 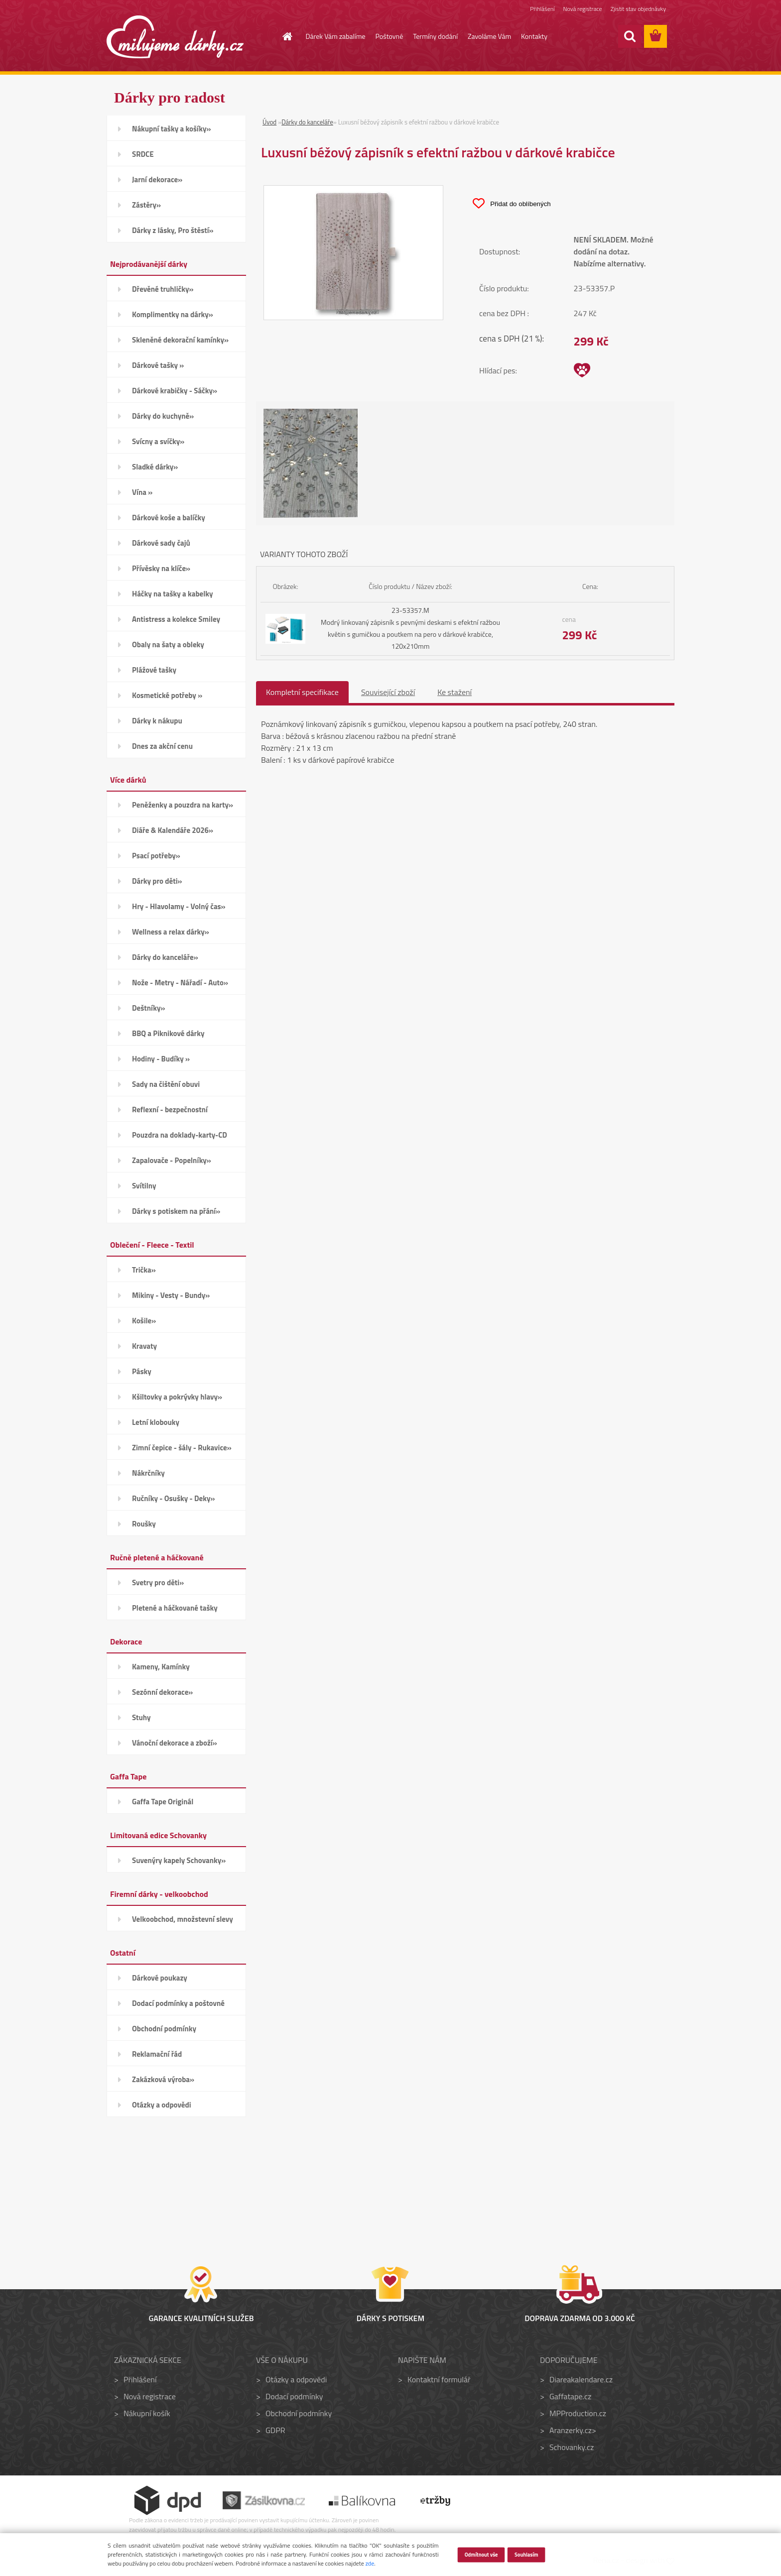 What do you see at coordinates (162, 1801) in the screenshot?
I see `Gaffa Tape Originál` at bounding box center [162, 1801].